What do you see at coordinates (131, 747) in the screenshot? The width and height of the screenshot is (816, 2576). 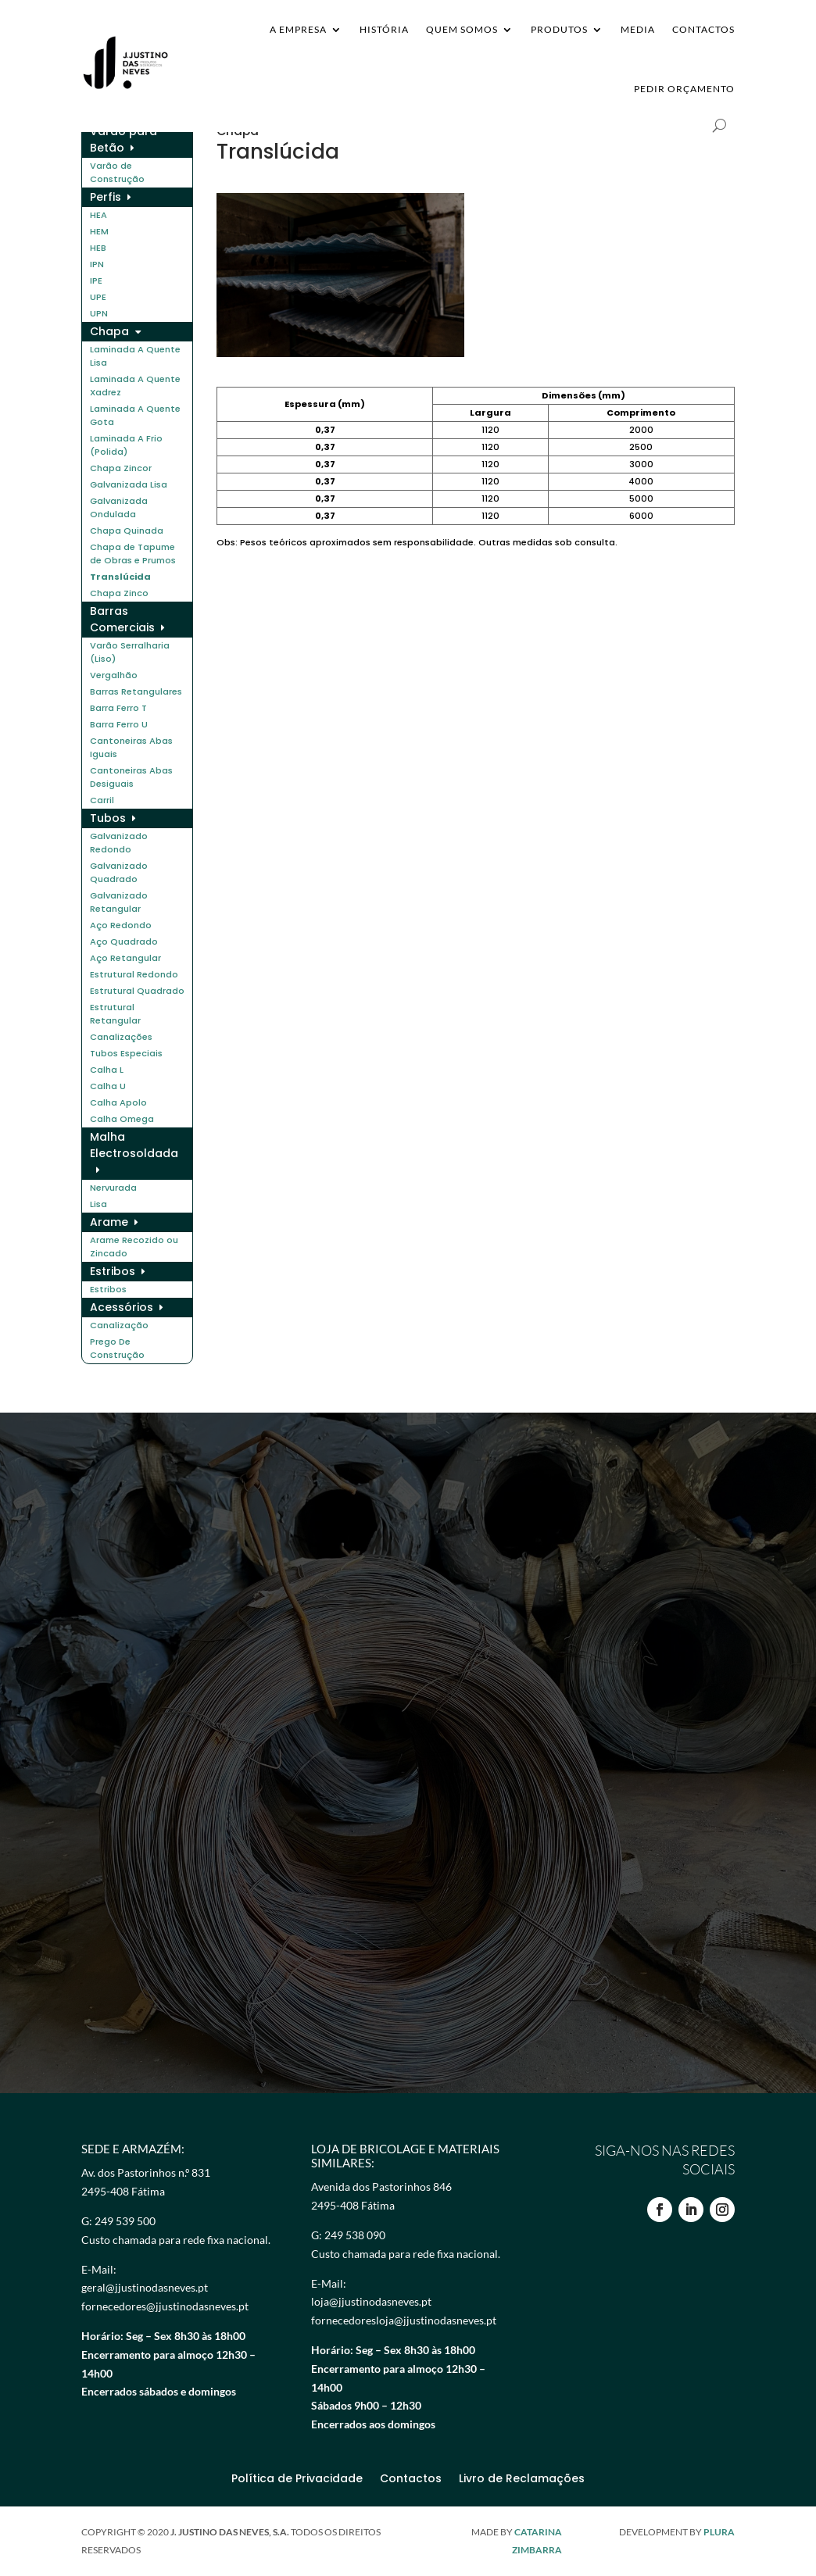 I see `Cantoneiras Abas Iguais` at bounding box center [131, 747].